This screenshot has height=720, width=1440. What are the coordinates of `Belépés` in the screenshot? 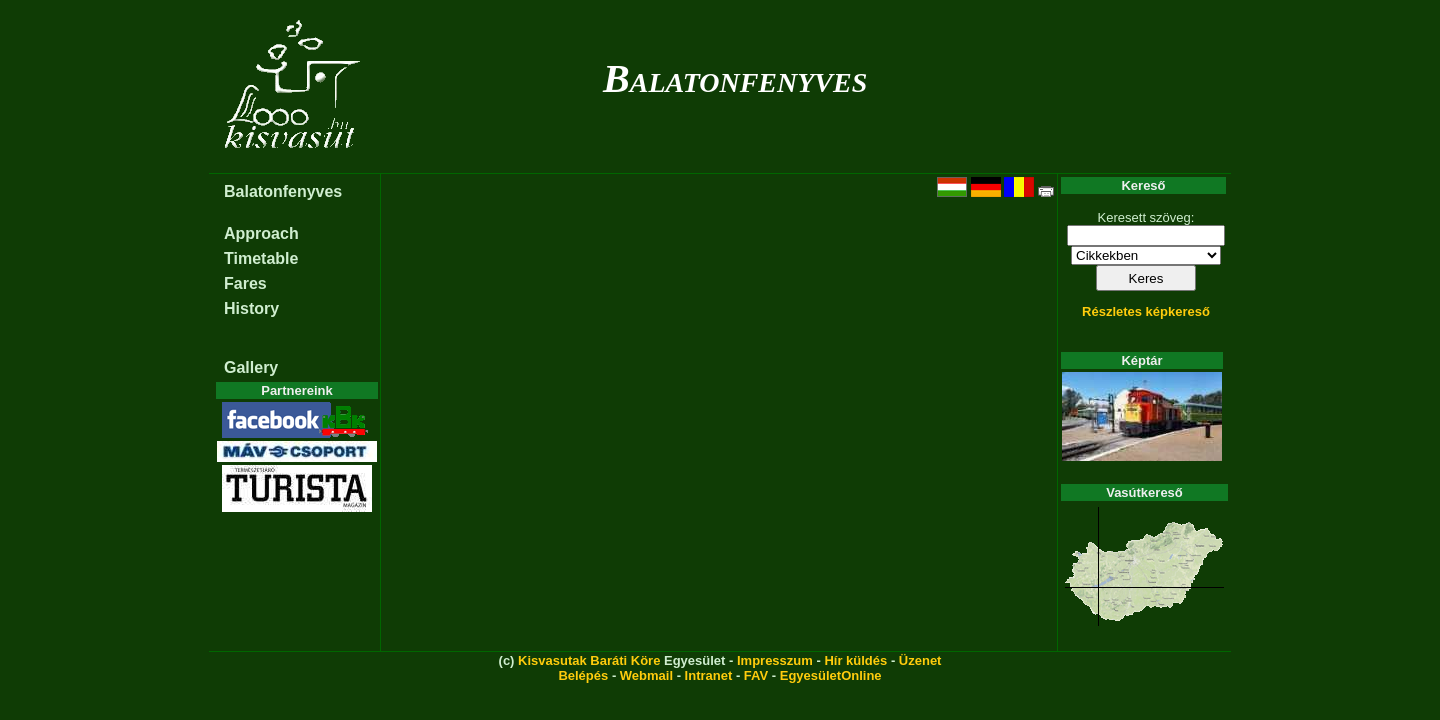 It's located at (583, 675).